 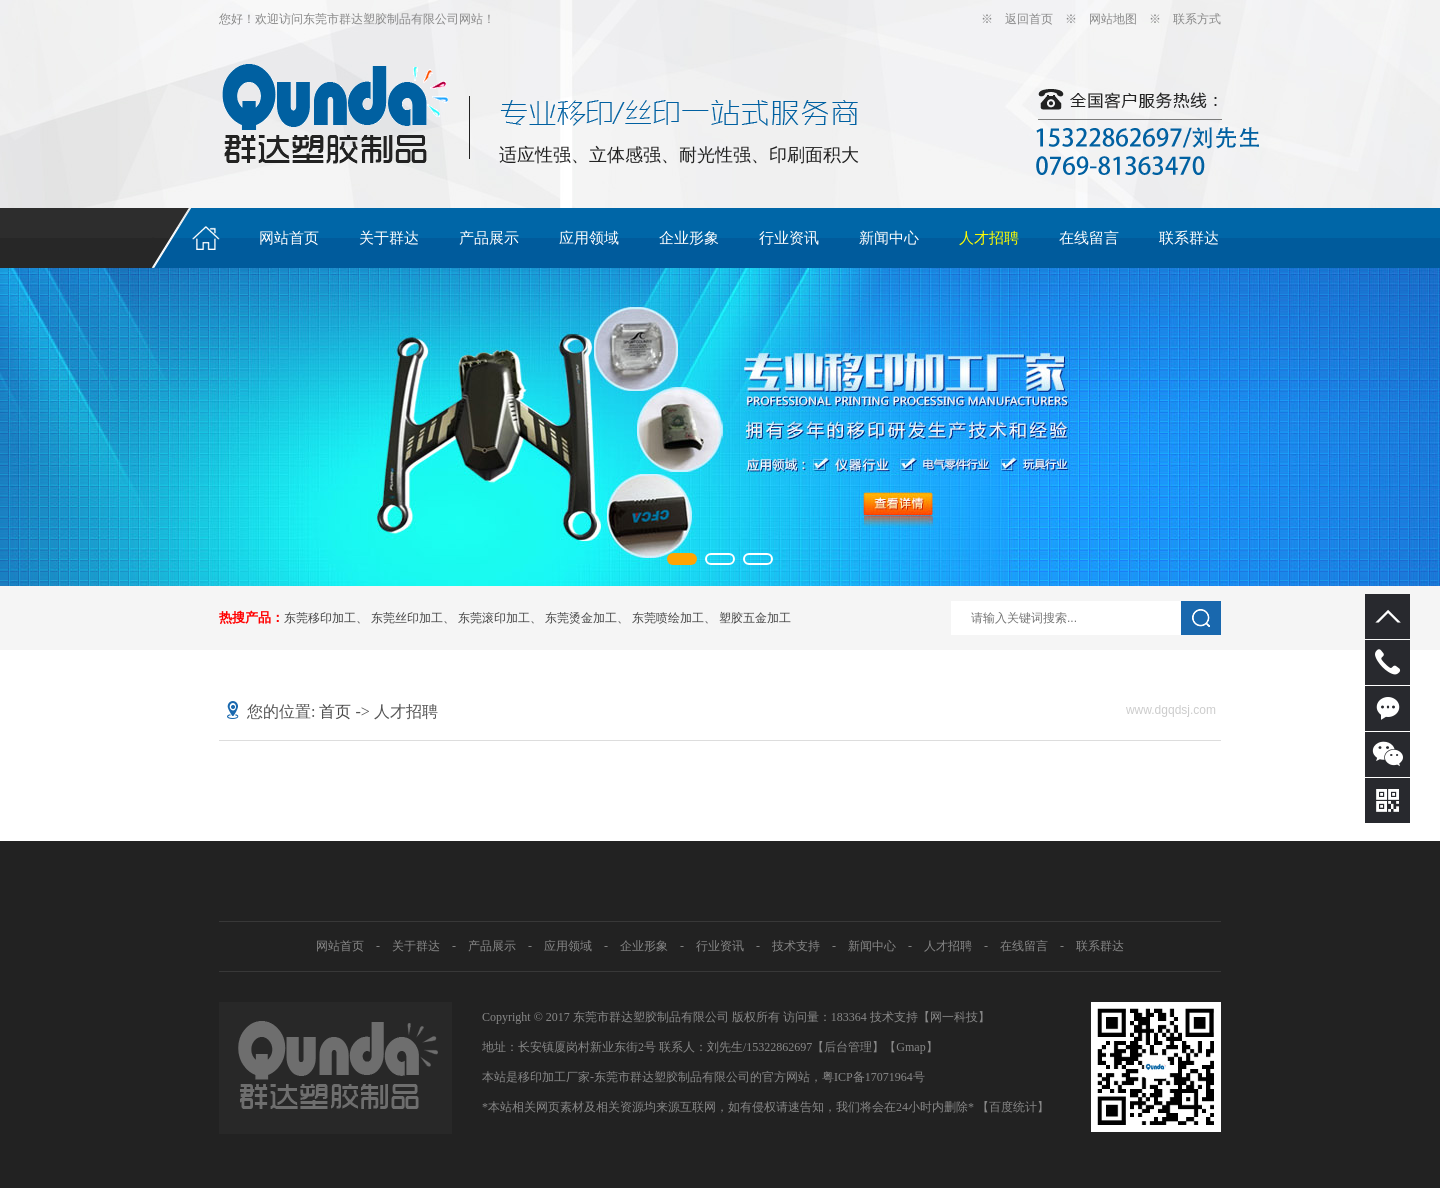 What do you see at coordinates (668, 618) in the screenshot?
I see `东莞喷绘加工` at bounding box center [668, 618].